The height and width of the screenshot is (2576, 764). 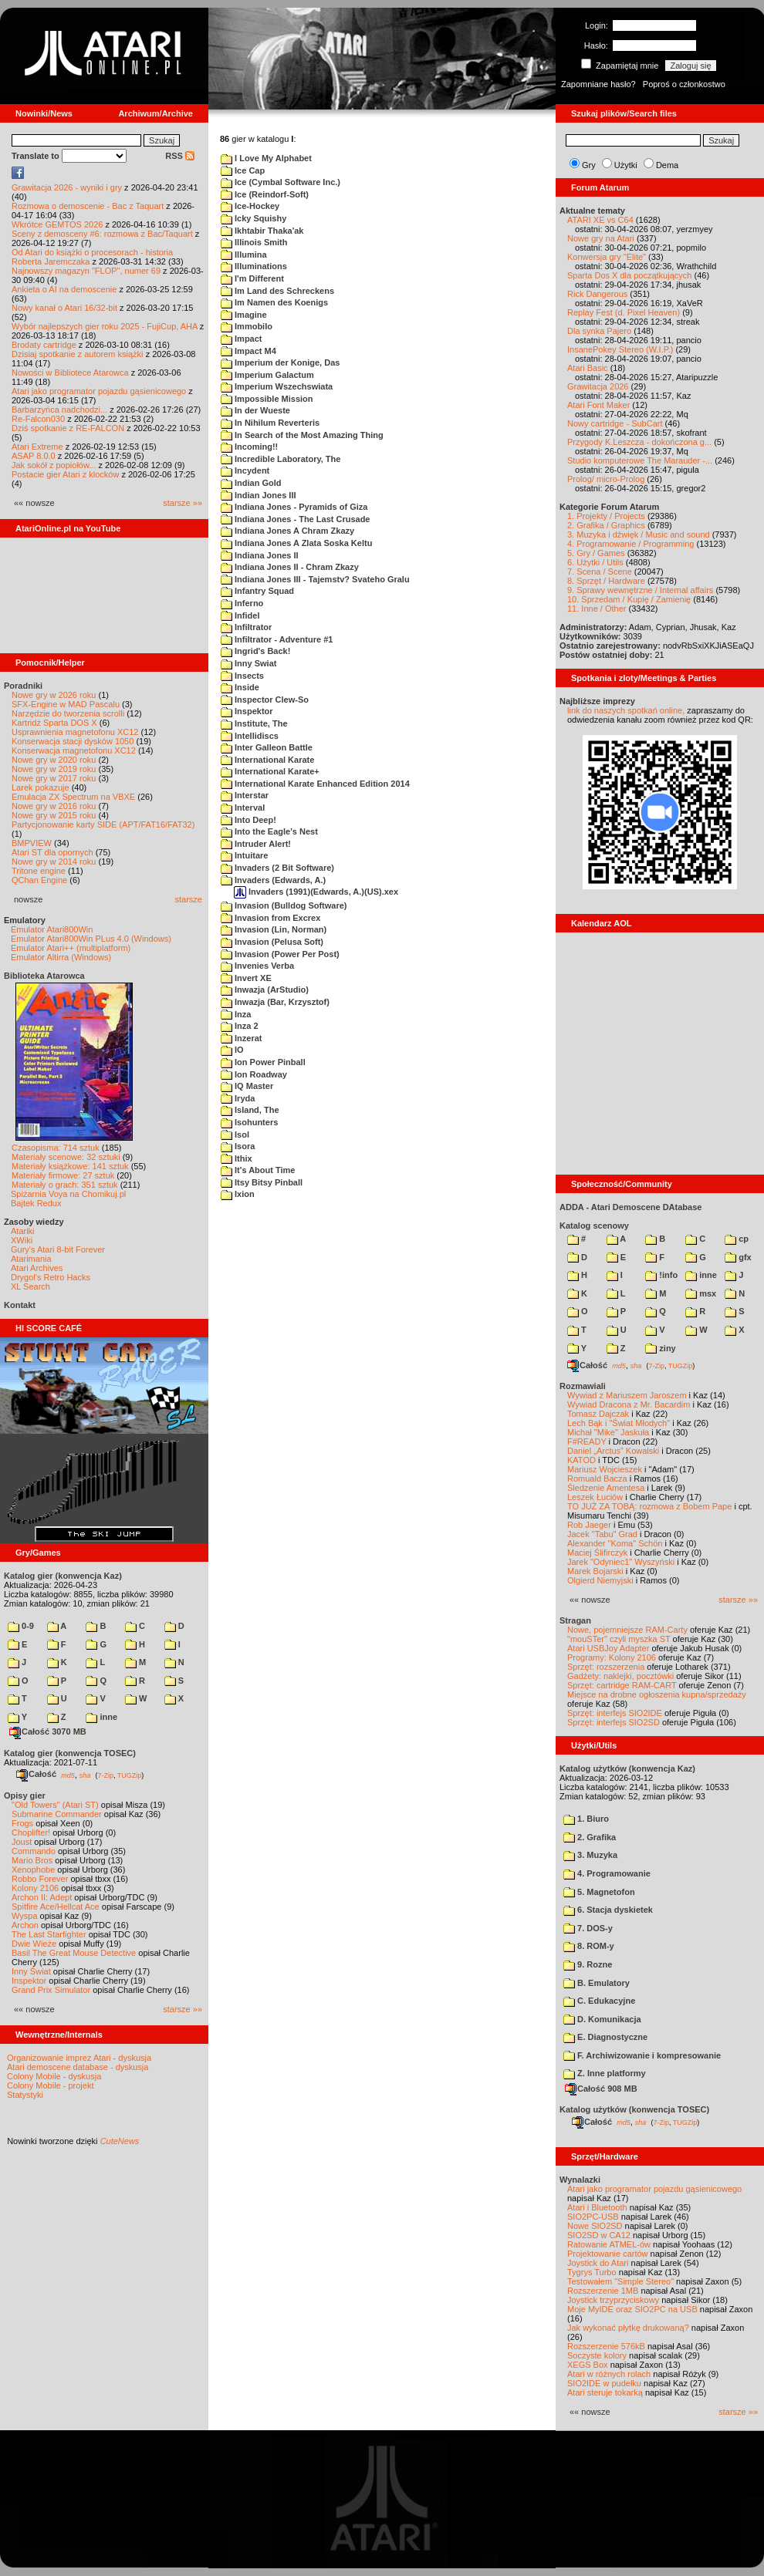 What do you see at coordinates (29, 1980) in the screenshot?
I see `Inspektor` at bounding box center [29, 1980].